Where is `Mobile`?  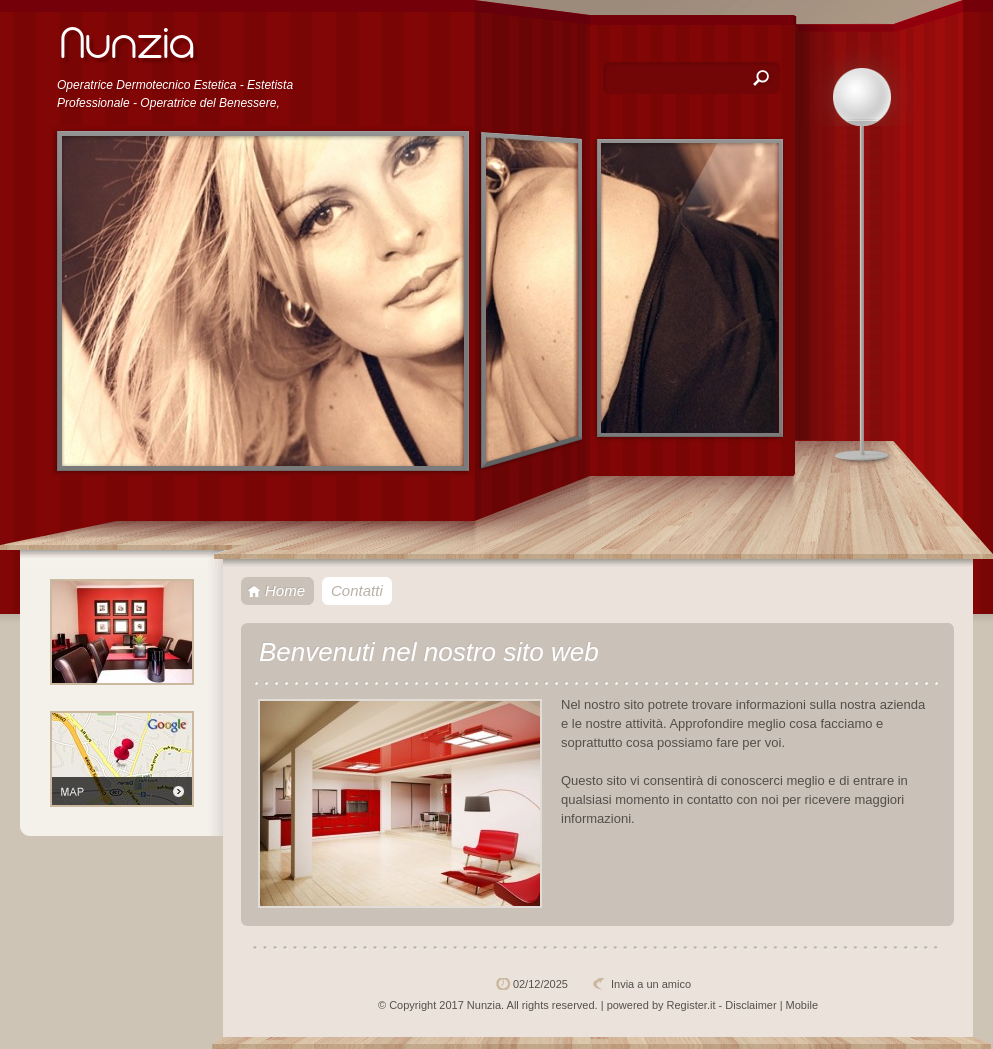 Mobile is located at coordinates (802, 1005).